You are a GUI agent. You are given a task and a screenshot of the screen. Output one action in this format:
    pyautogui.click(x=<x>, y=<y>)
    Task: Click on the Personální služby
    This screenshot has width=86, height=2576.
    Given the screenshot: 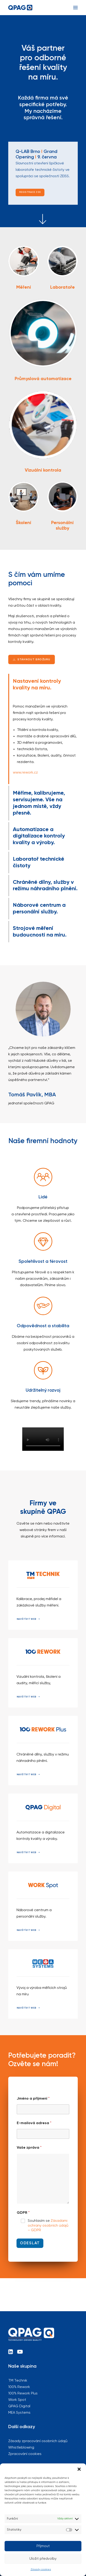 What is the action you would take?
    pyautogui.click(x=62, y=526)
    